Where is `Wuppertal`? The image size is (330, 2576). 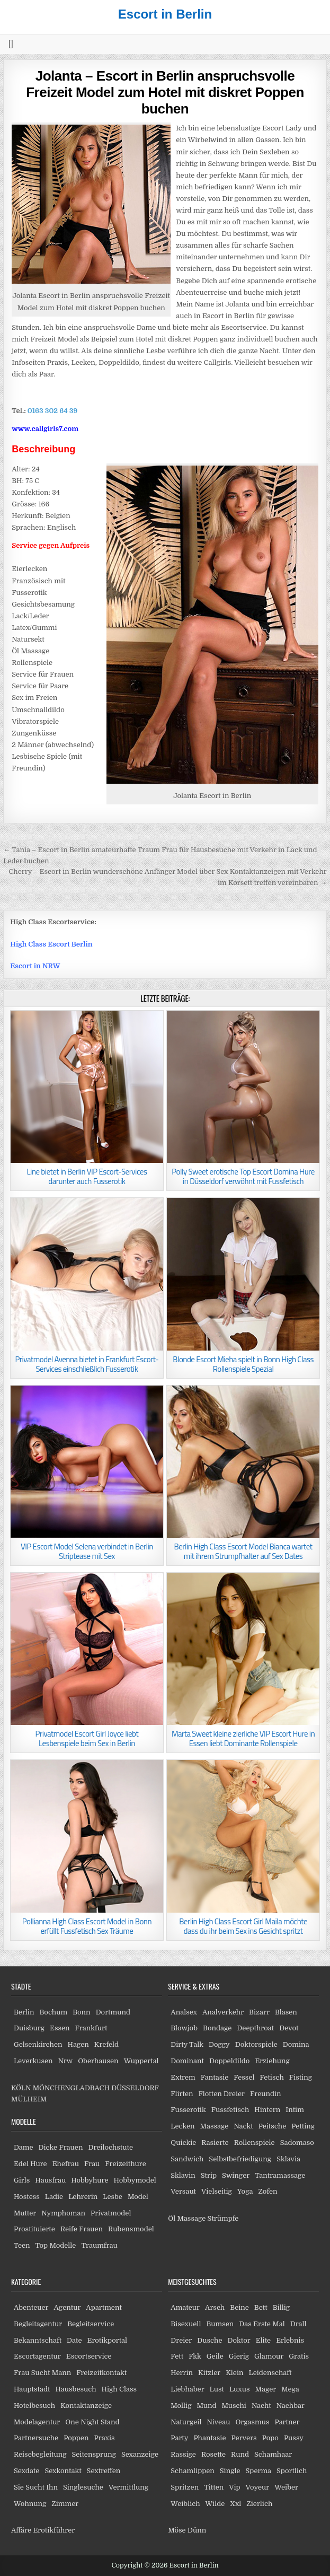
Wuppertal is located at coordinates (141, 2061).